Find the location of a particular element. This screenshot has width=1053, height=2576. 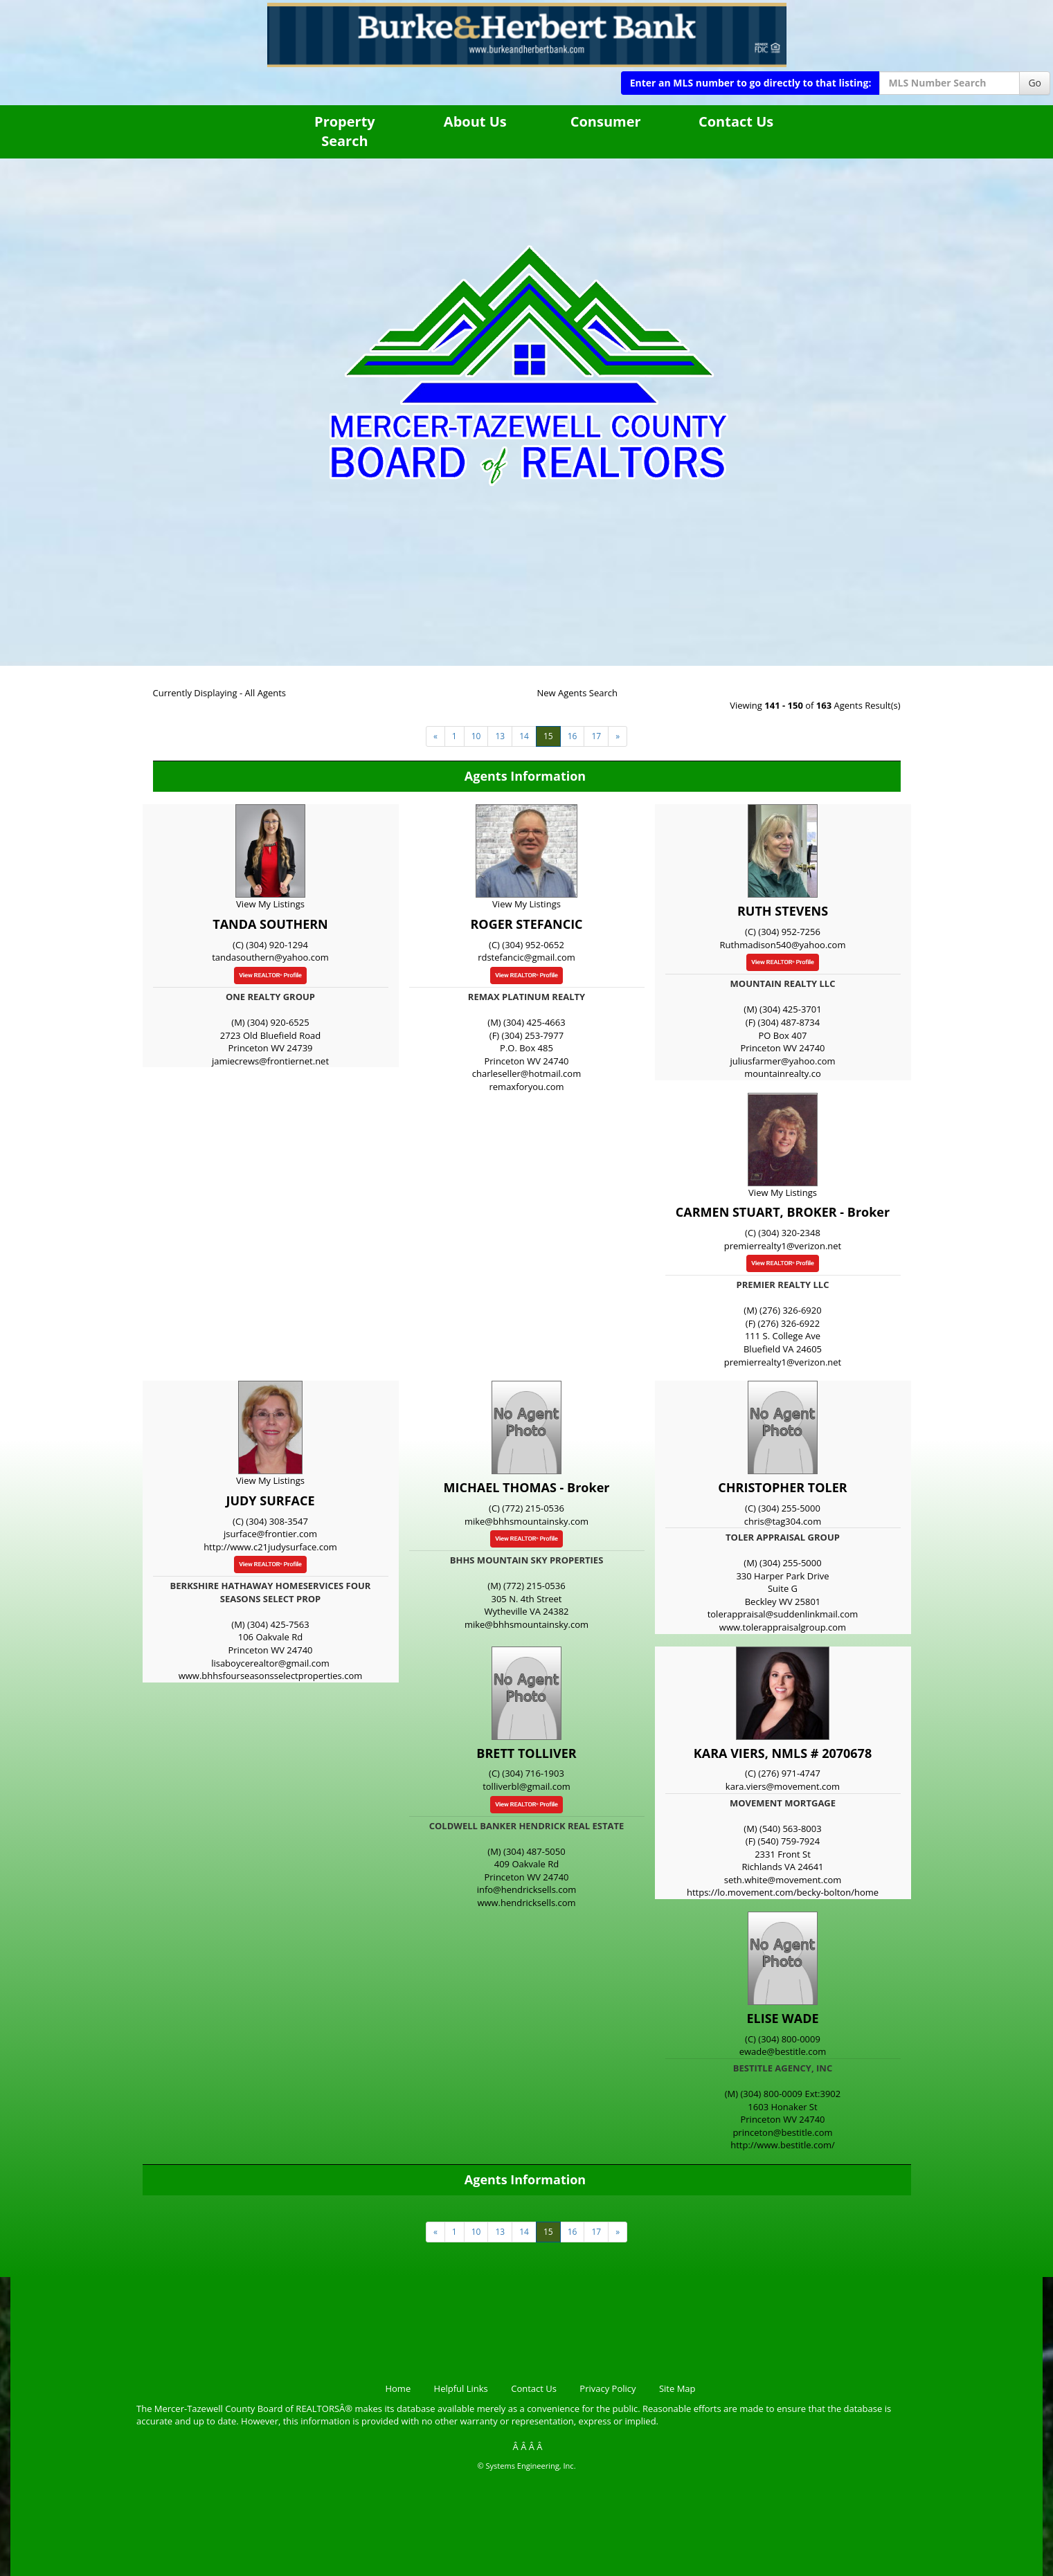

jsurface@frontier.com is located at coordinates (270, 1533).